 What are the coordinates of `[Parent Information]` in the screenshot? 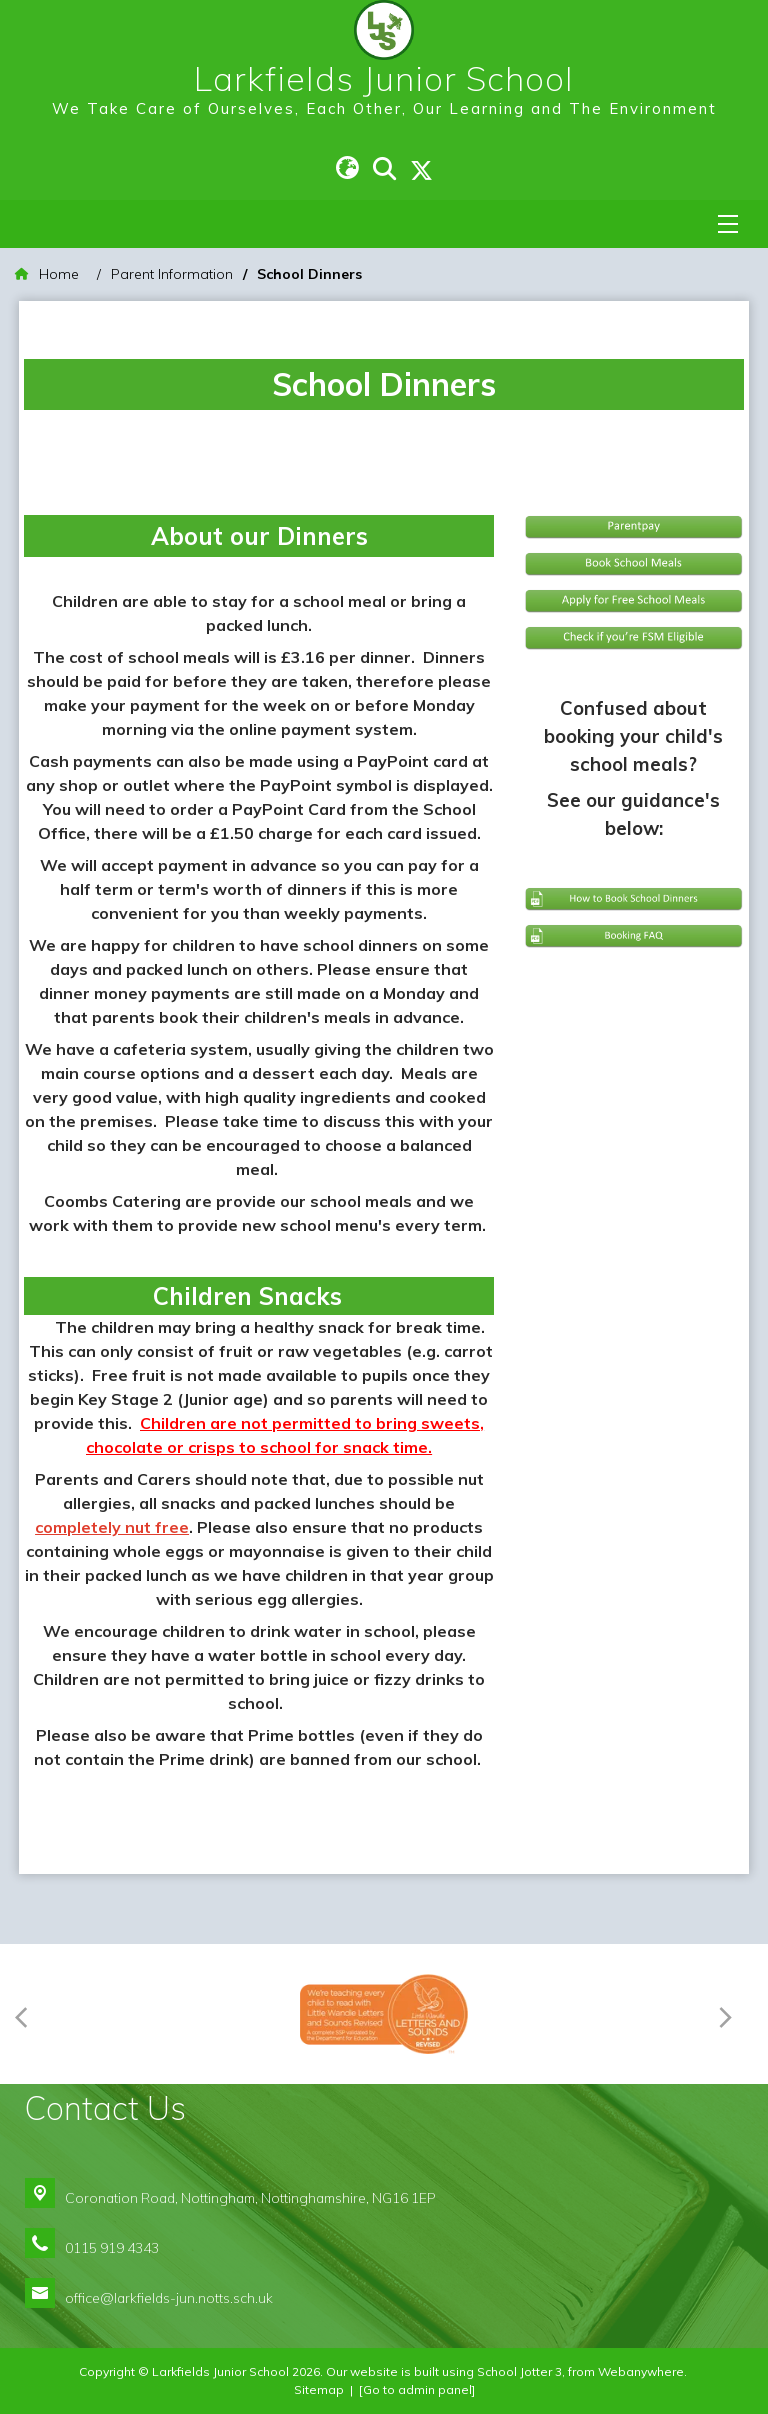 It's located at (172, 274).